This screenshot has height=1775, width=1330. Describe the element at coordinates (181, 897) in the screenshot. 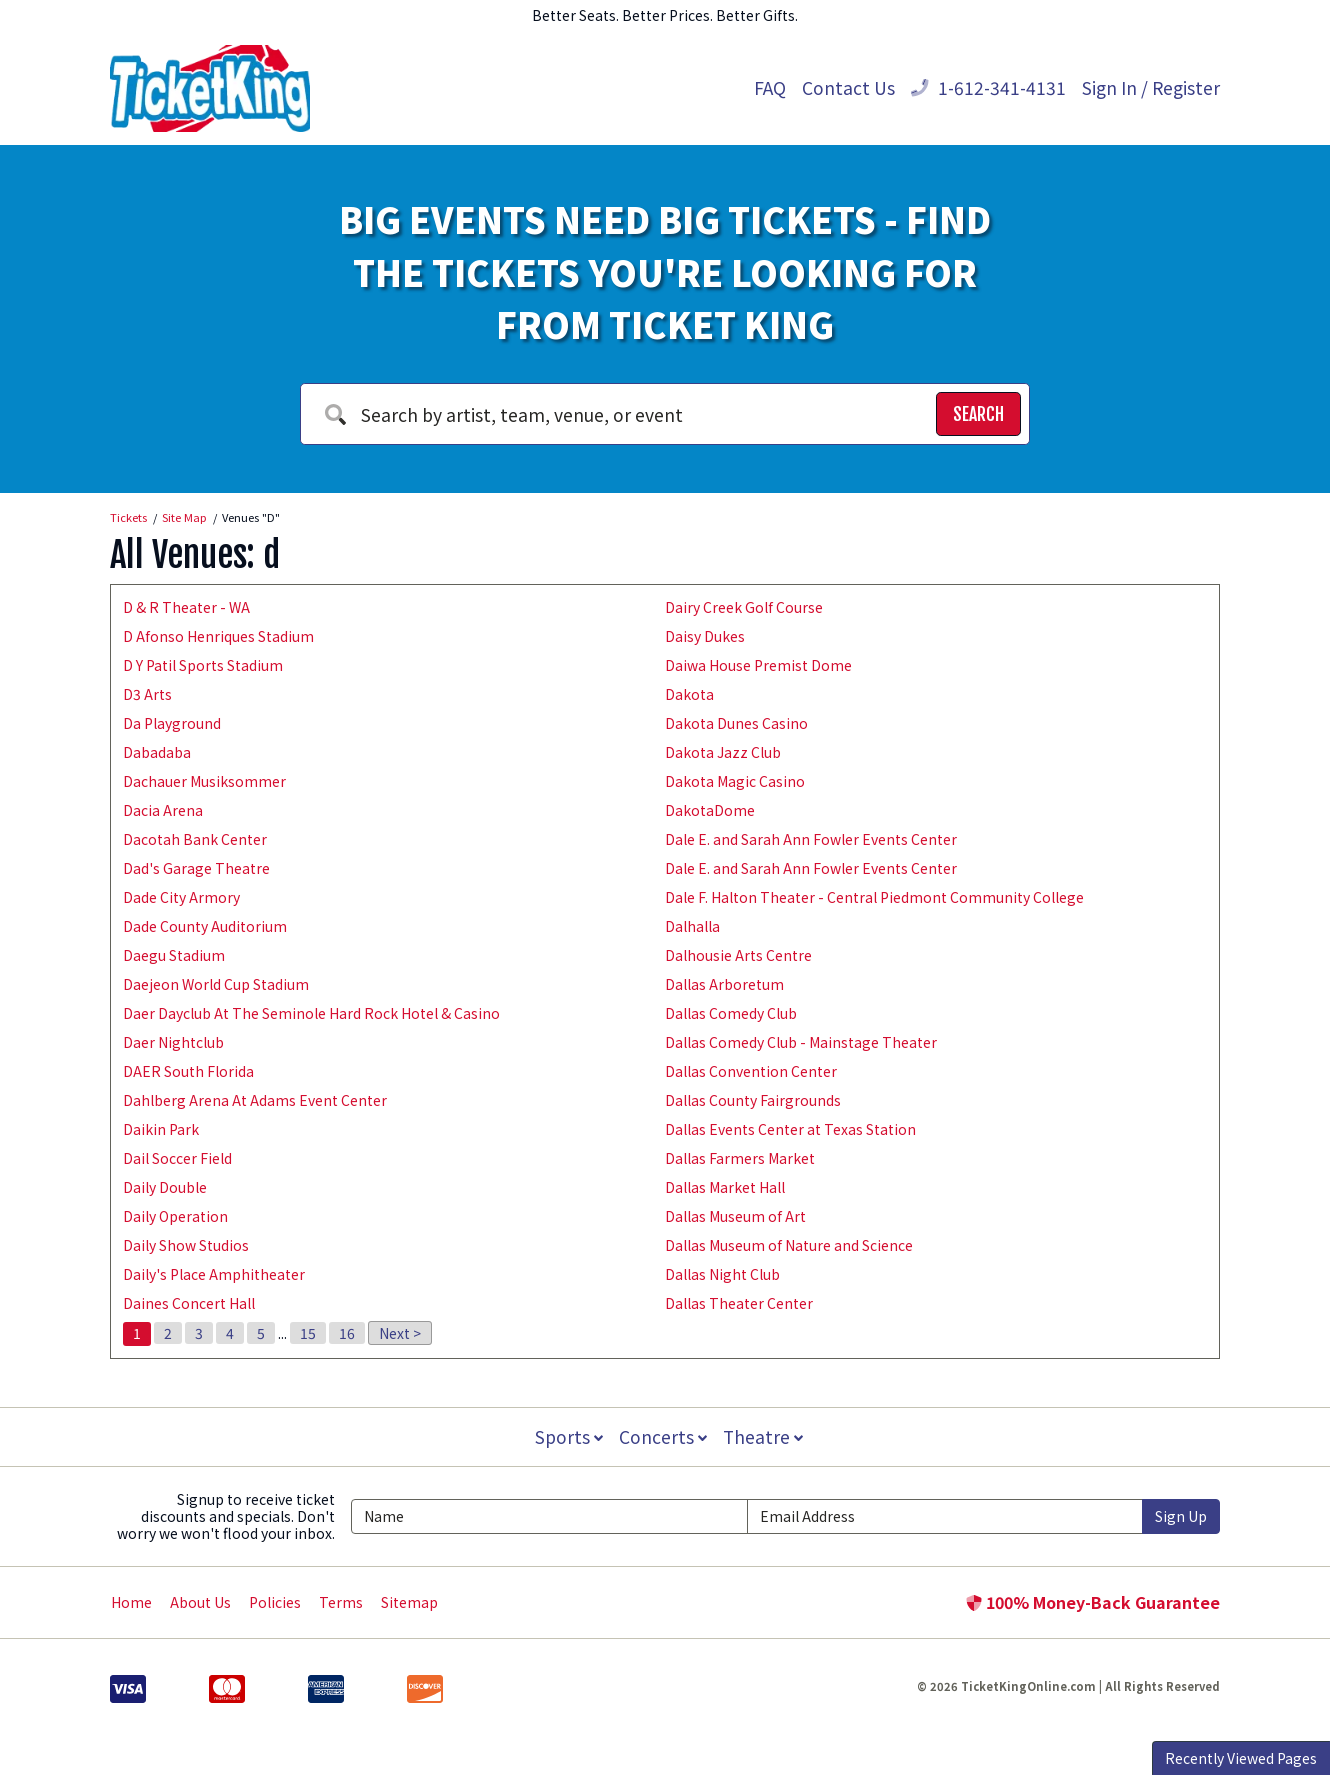

I see `Dade City Armory` at that location.